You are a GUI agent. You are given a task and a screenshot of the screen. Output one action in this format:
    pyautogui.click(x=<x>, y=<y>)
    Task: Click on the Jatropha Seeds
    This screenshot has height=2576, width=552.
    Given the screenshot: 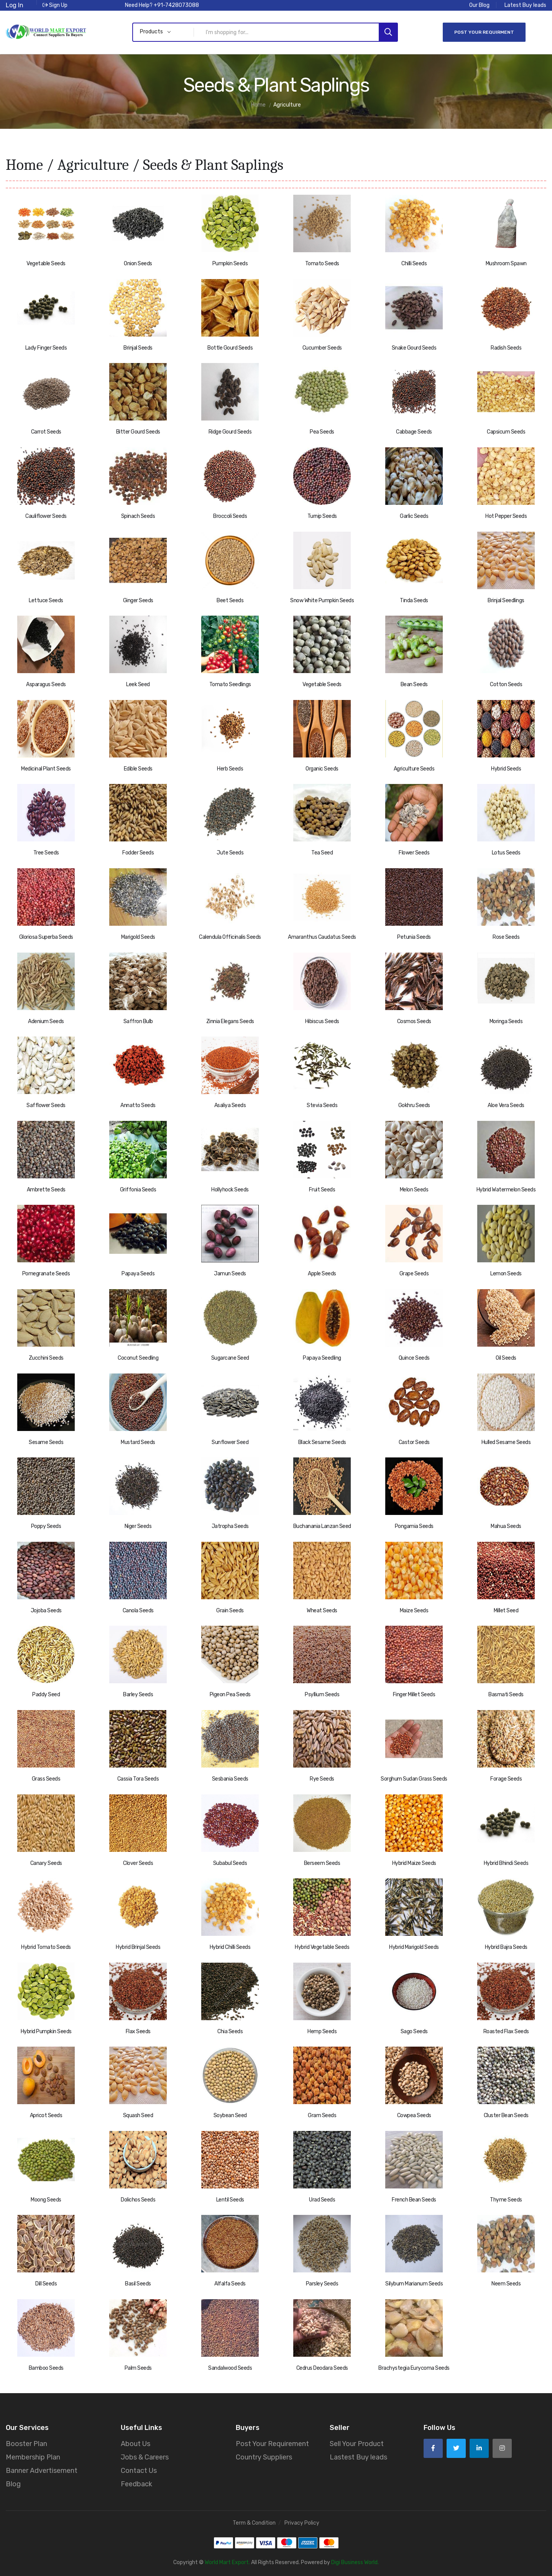 What is the action you would take?
    pyautogui.click(x=230, y=1525)
    